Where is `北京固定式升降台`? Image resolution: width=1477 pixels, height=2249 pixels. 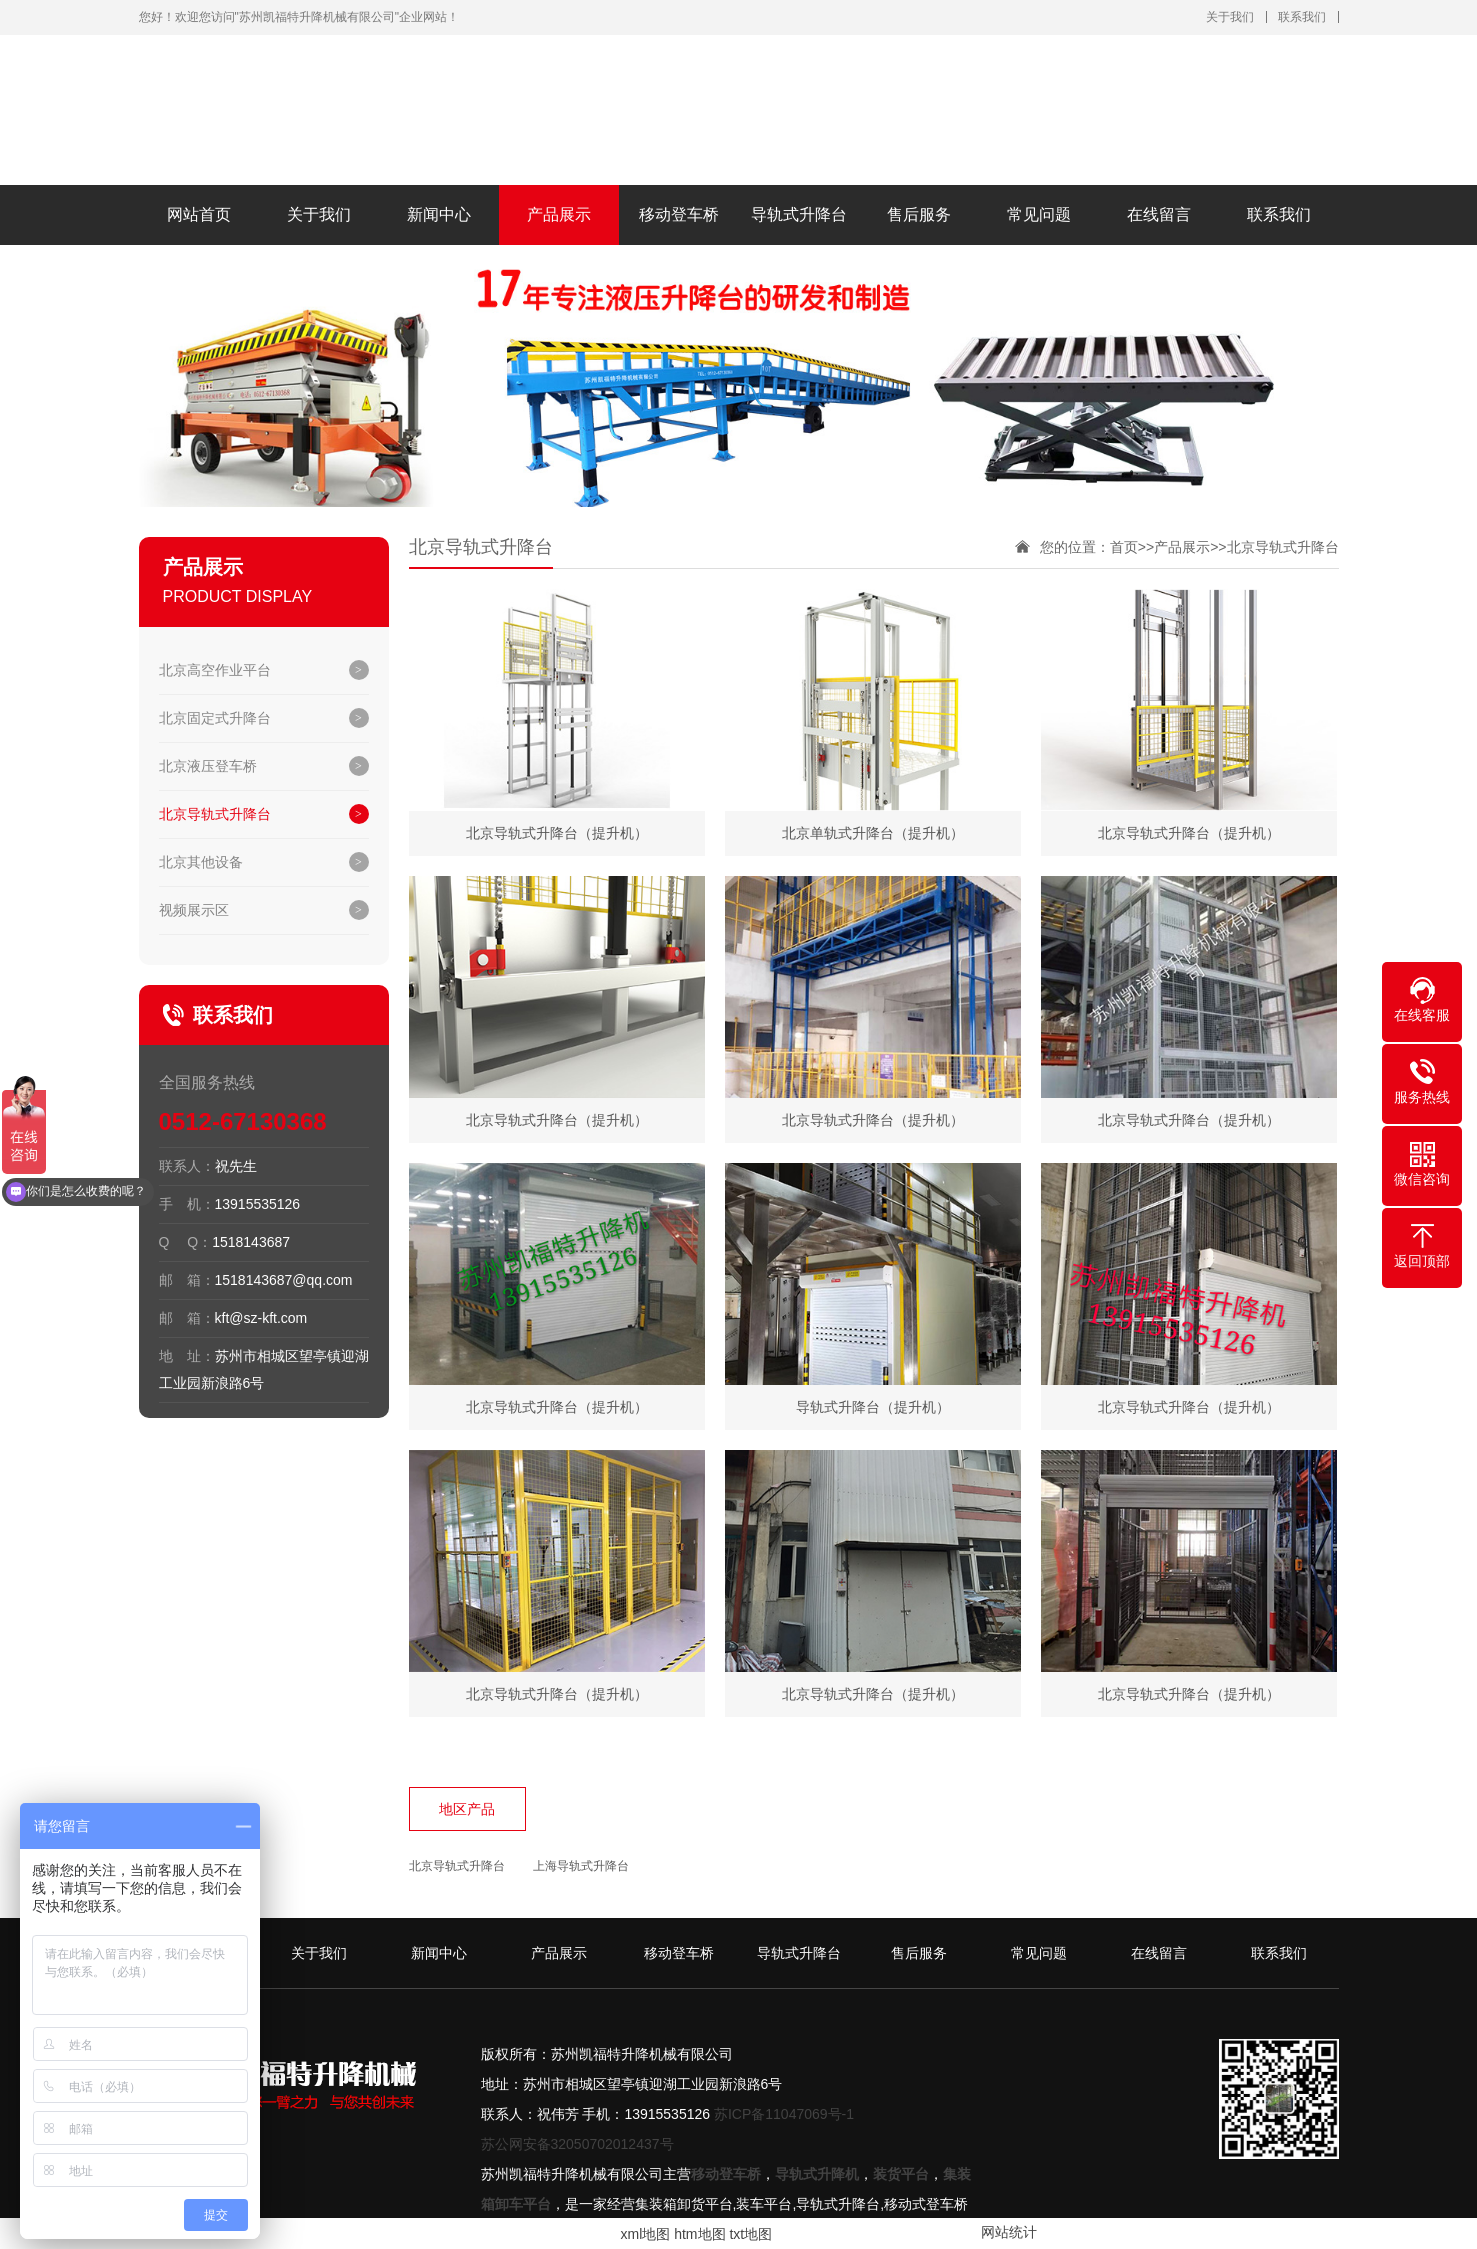
北京固定式升降台 is located at coordinates (215, 718).